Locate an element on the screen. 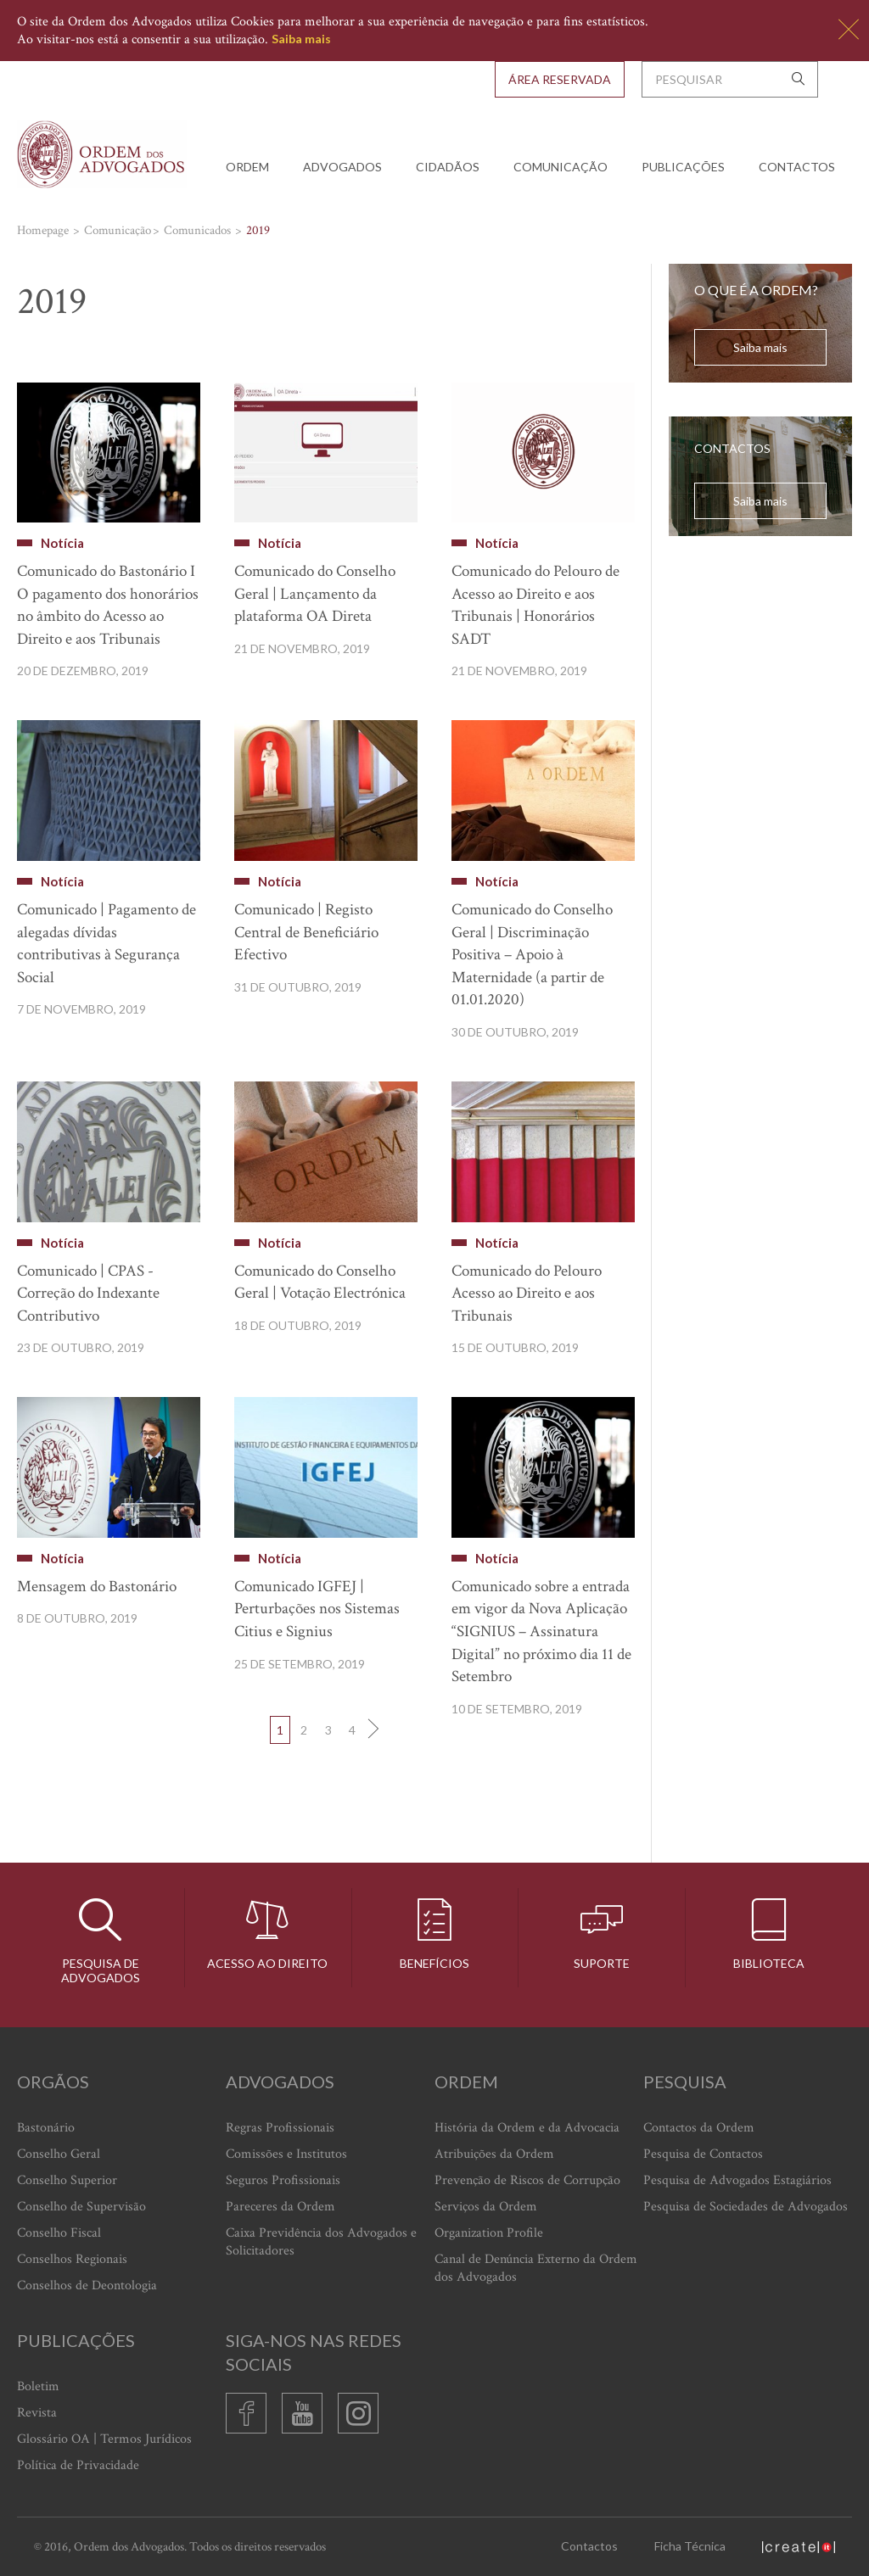 Image resolution: width=869 pixels, height=2576 pixels. Seguros Profissionais is located at coordinates (283, 2180).